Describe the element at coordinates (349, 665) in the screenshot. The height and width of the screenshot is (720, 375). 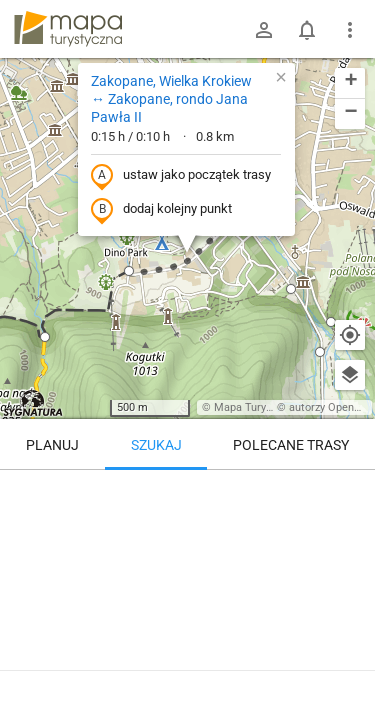
I see `[Zaloguj się, aby w pełni korzystać z aplikacji.]` at that location.